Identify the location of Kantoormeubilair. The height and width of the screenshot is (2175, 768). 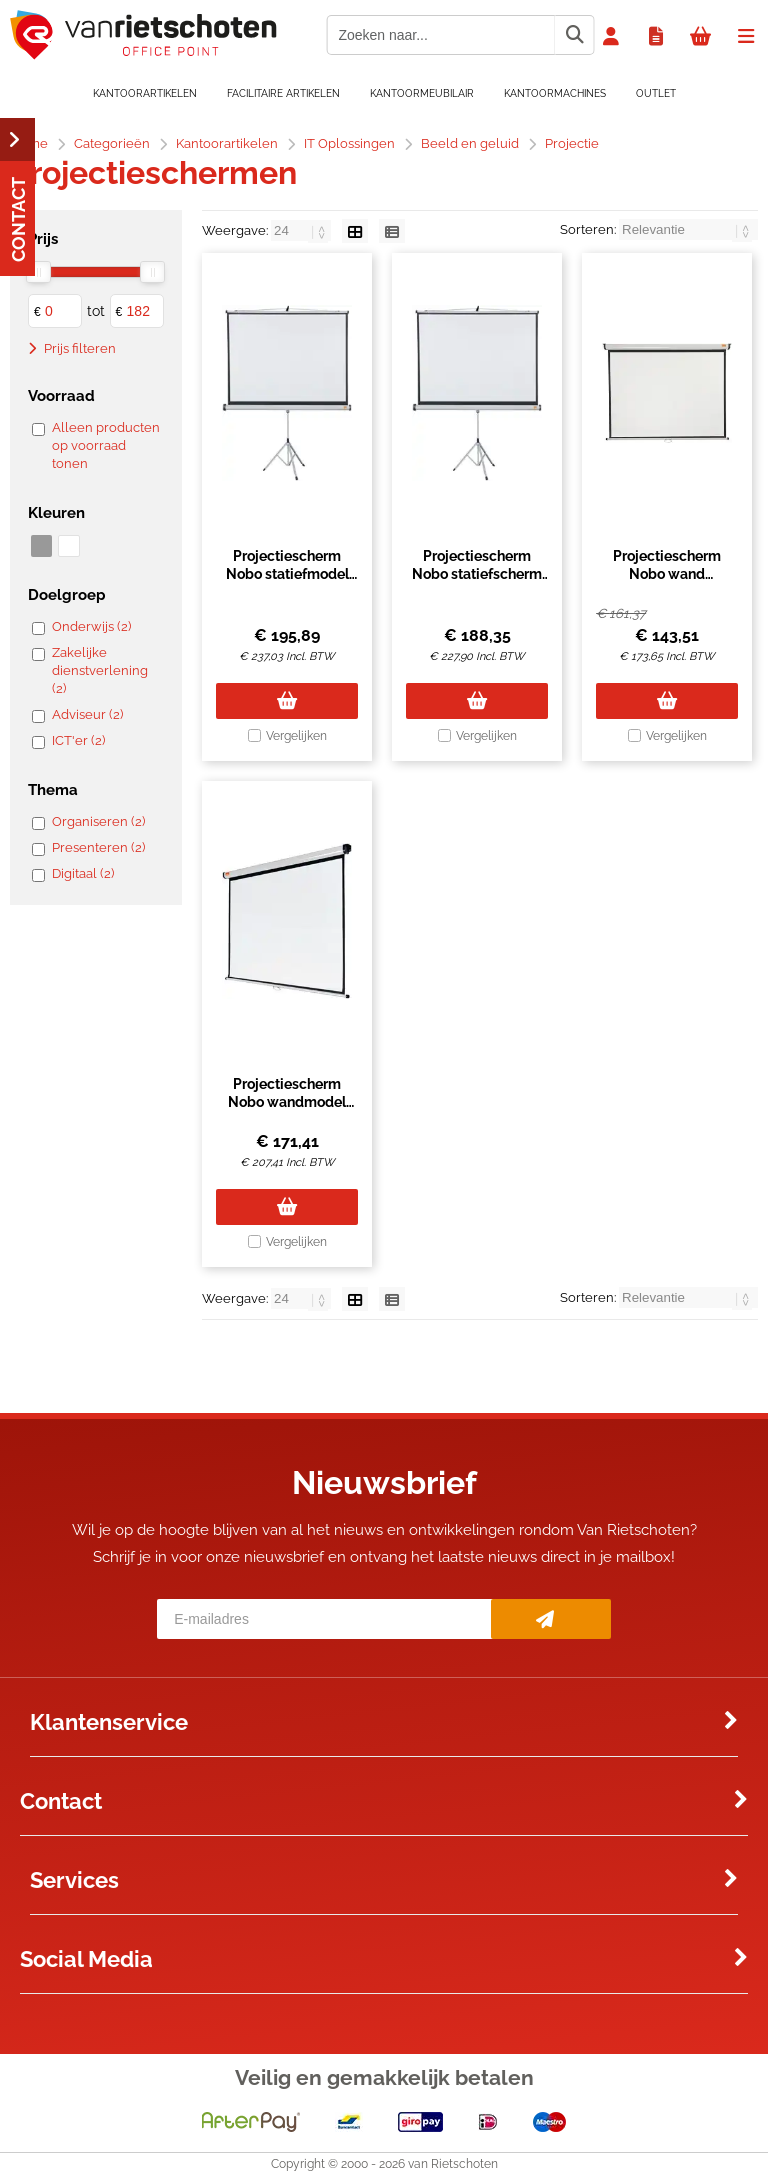
(422, 93).